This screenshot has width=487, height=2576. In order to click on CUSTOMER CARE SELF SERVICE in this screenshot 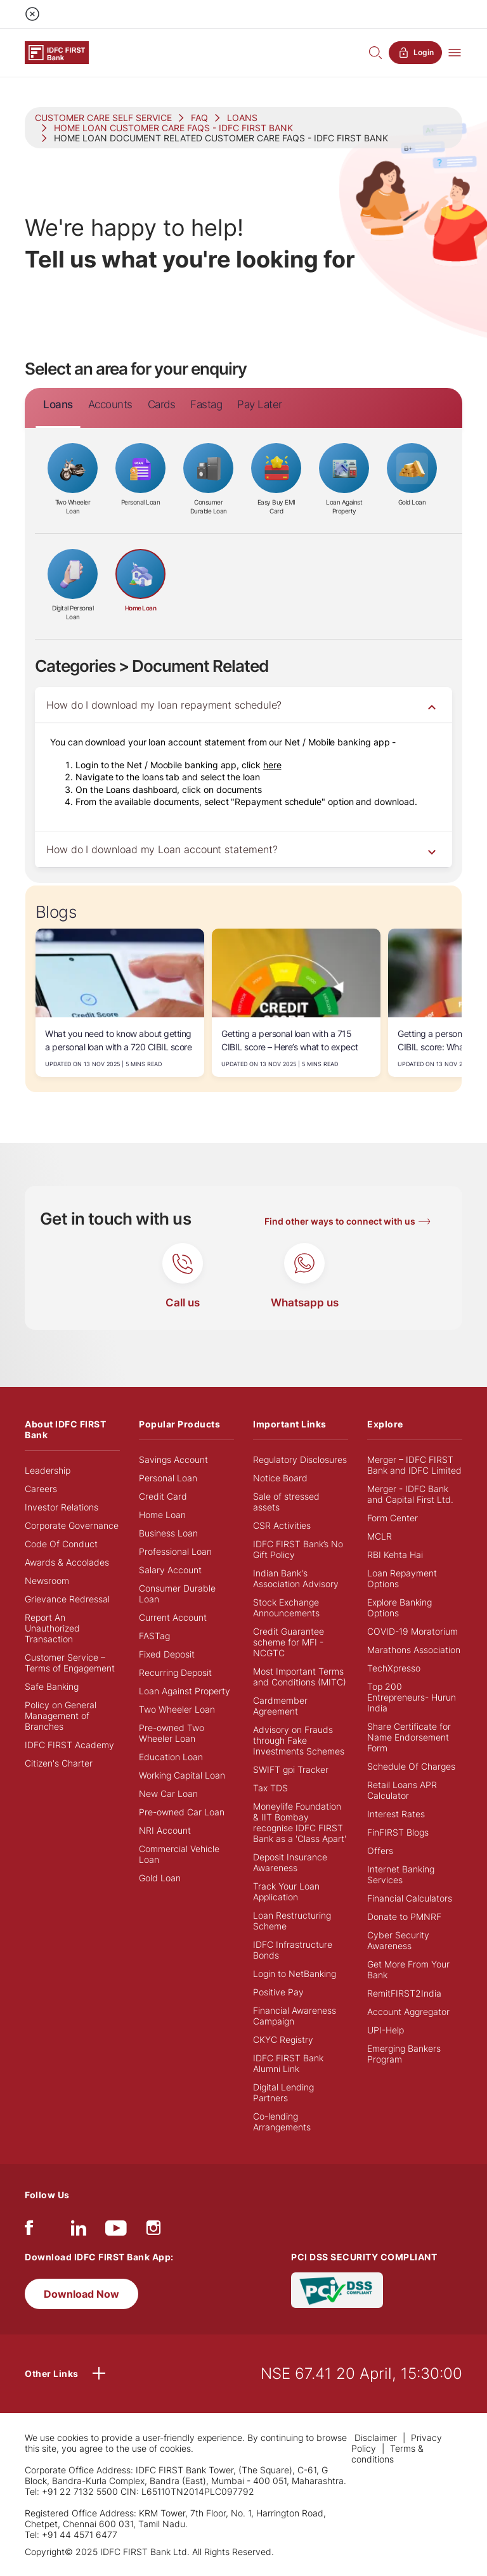, I will do `click(103, 117)`.